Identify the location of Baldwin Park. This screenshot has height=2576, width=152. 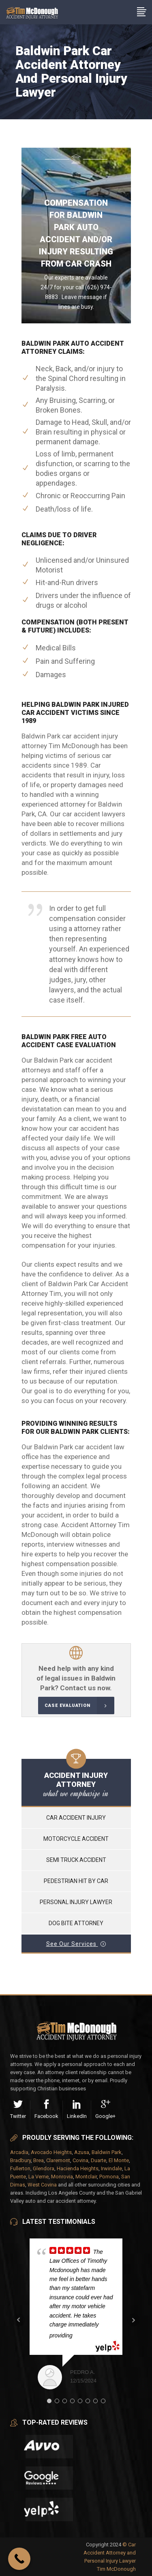
(107, 2152).